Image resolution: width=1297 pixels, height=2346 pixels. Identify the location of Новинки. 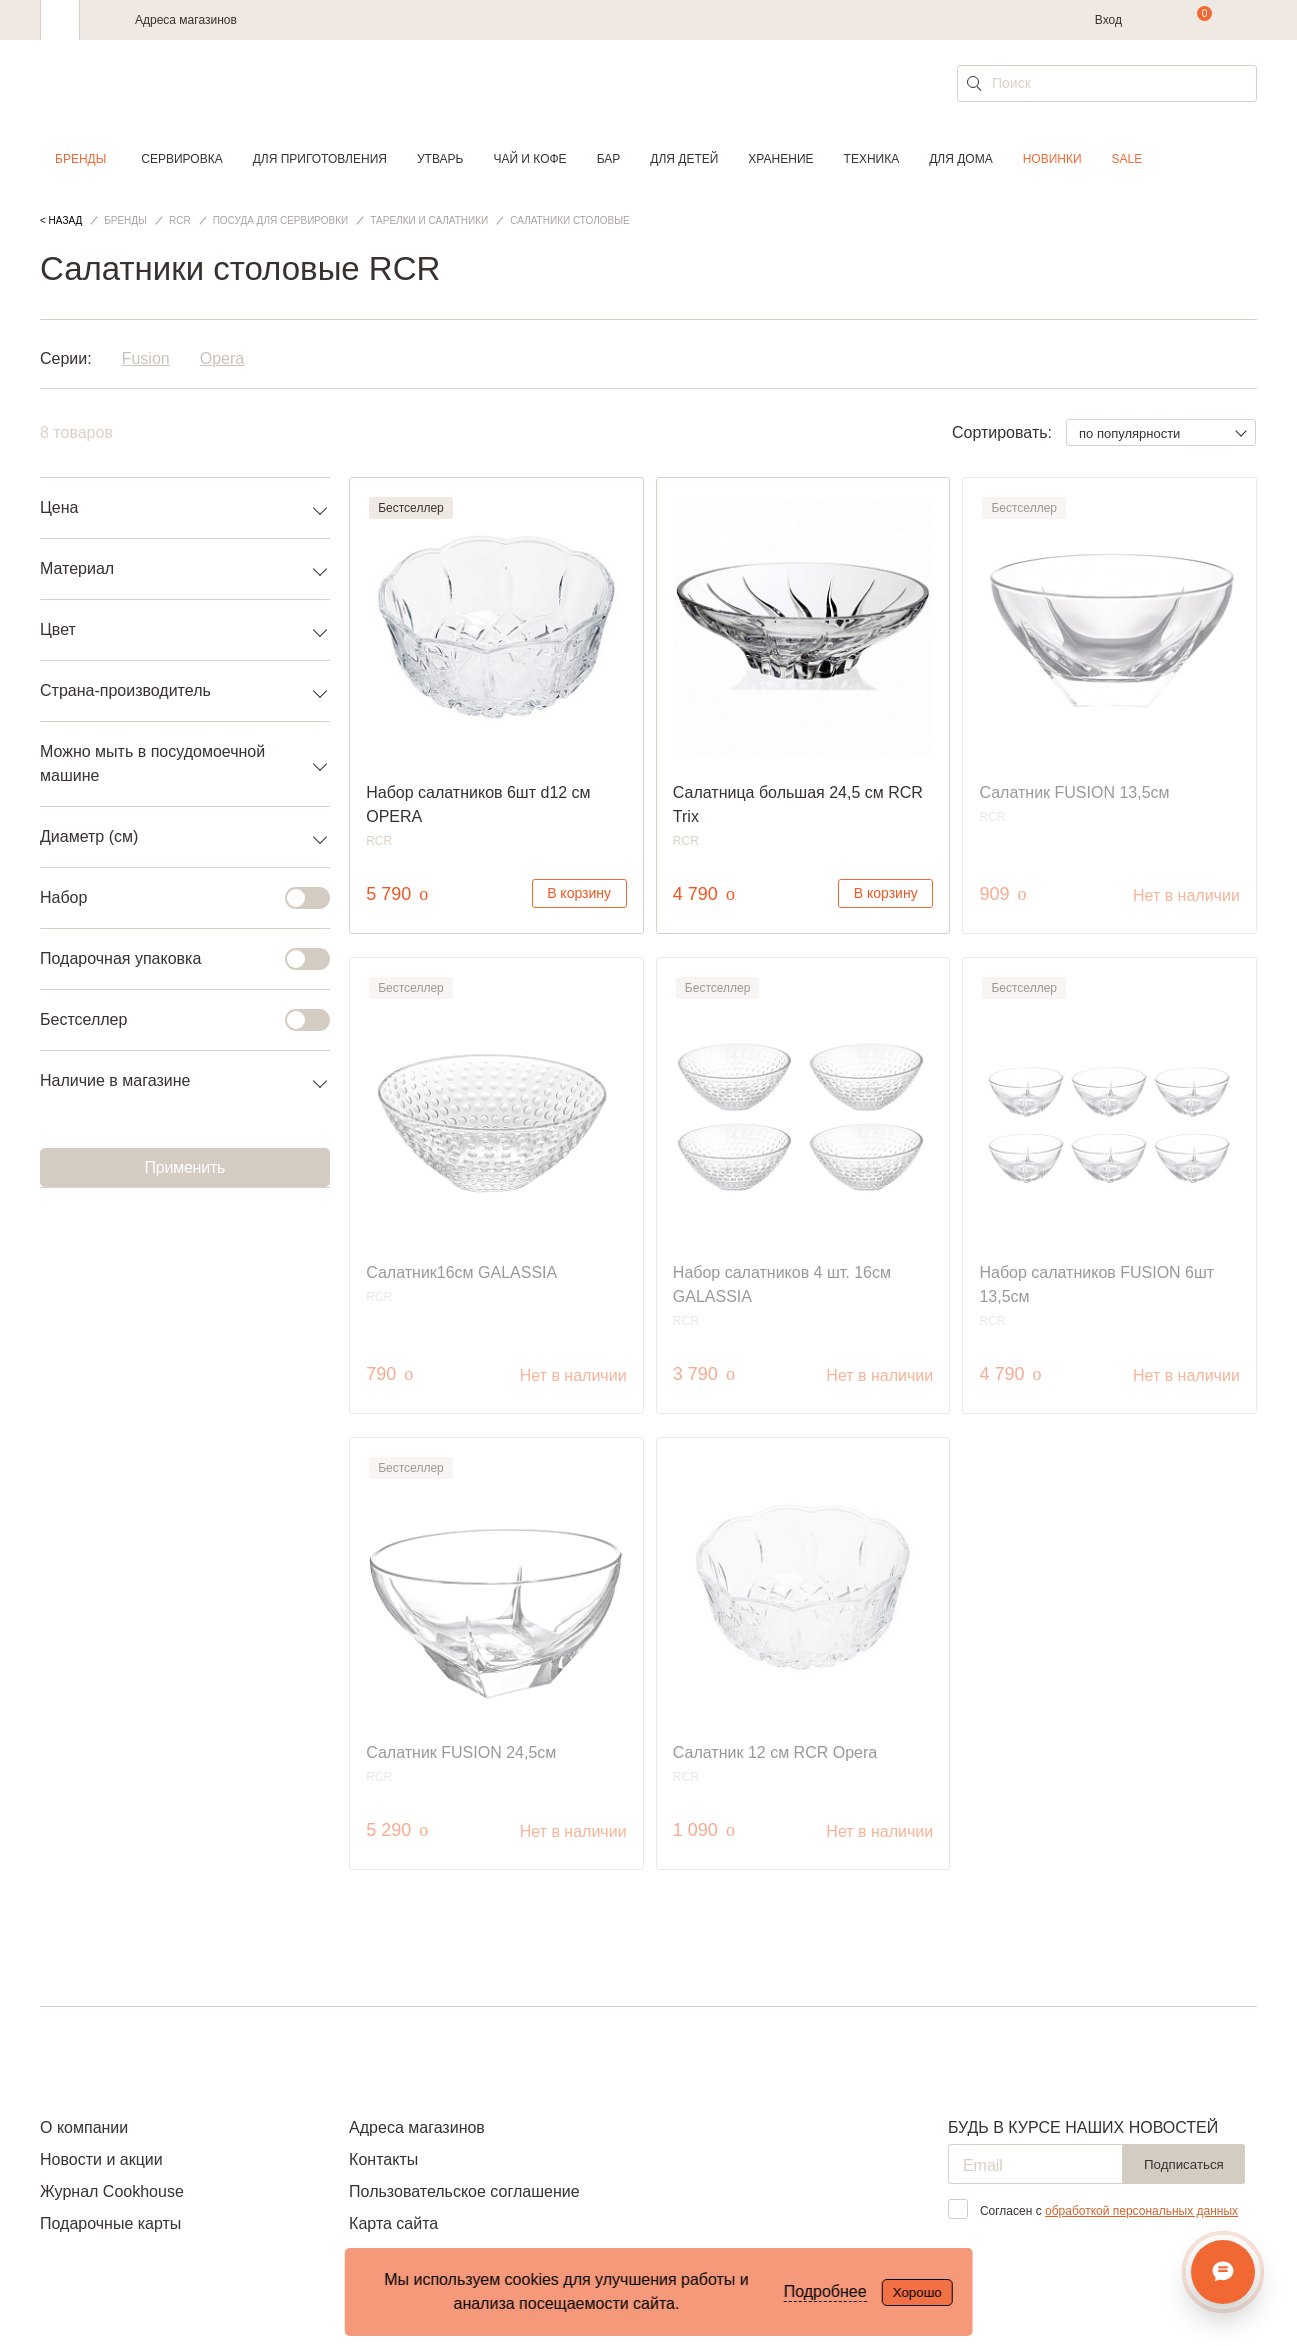
(1052, 159).